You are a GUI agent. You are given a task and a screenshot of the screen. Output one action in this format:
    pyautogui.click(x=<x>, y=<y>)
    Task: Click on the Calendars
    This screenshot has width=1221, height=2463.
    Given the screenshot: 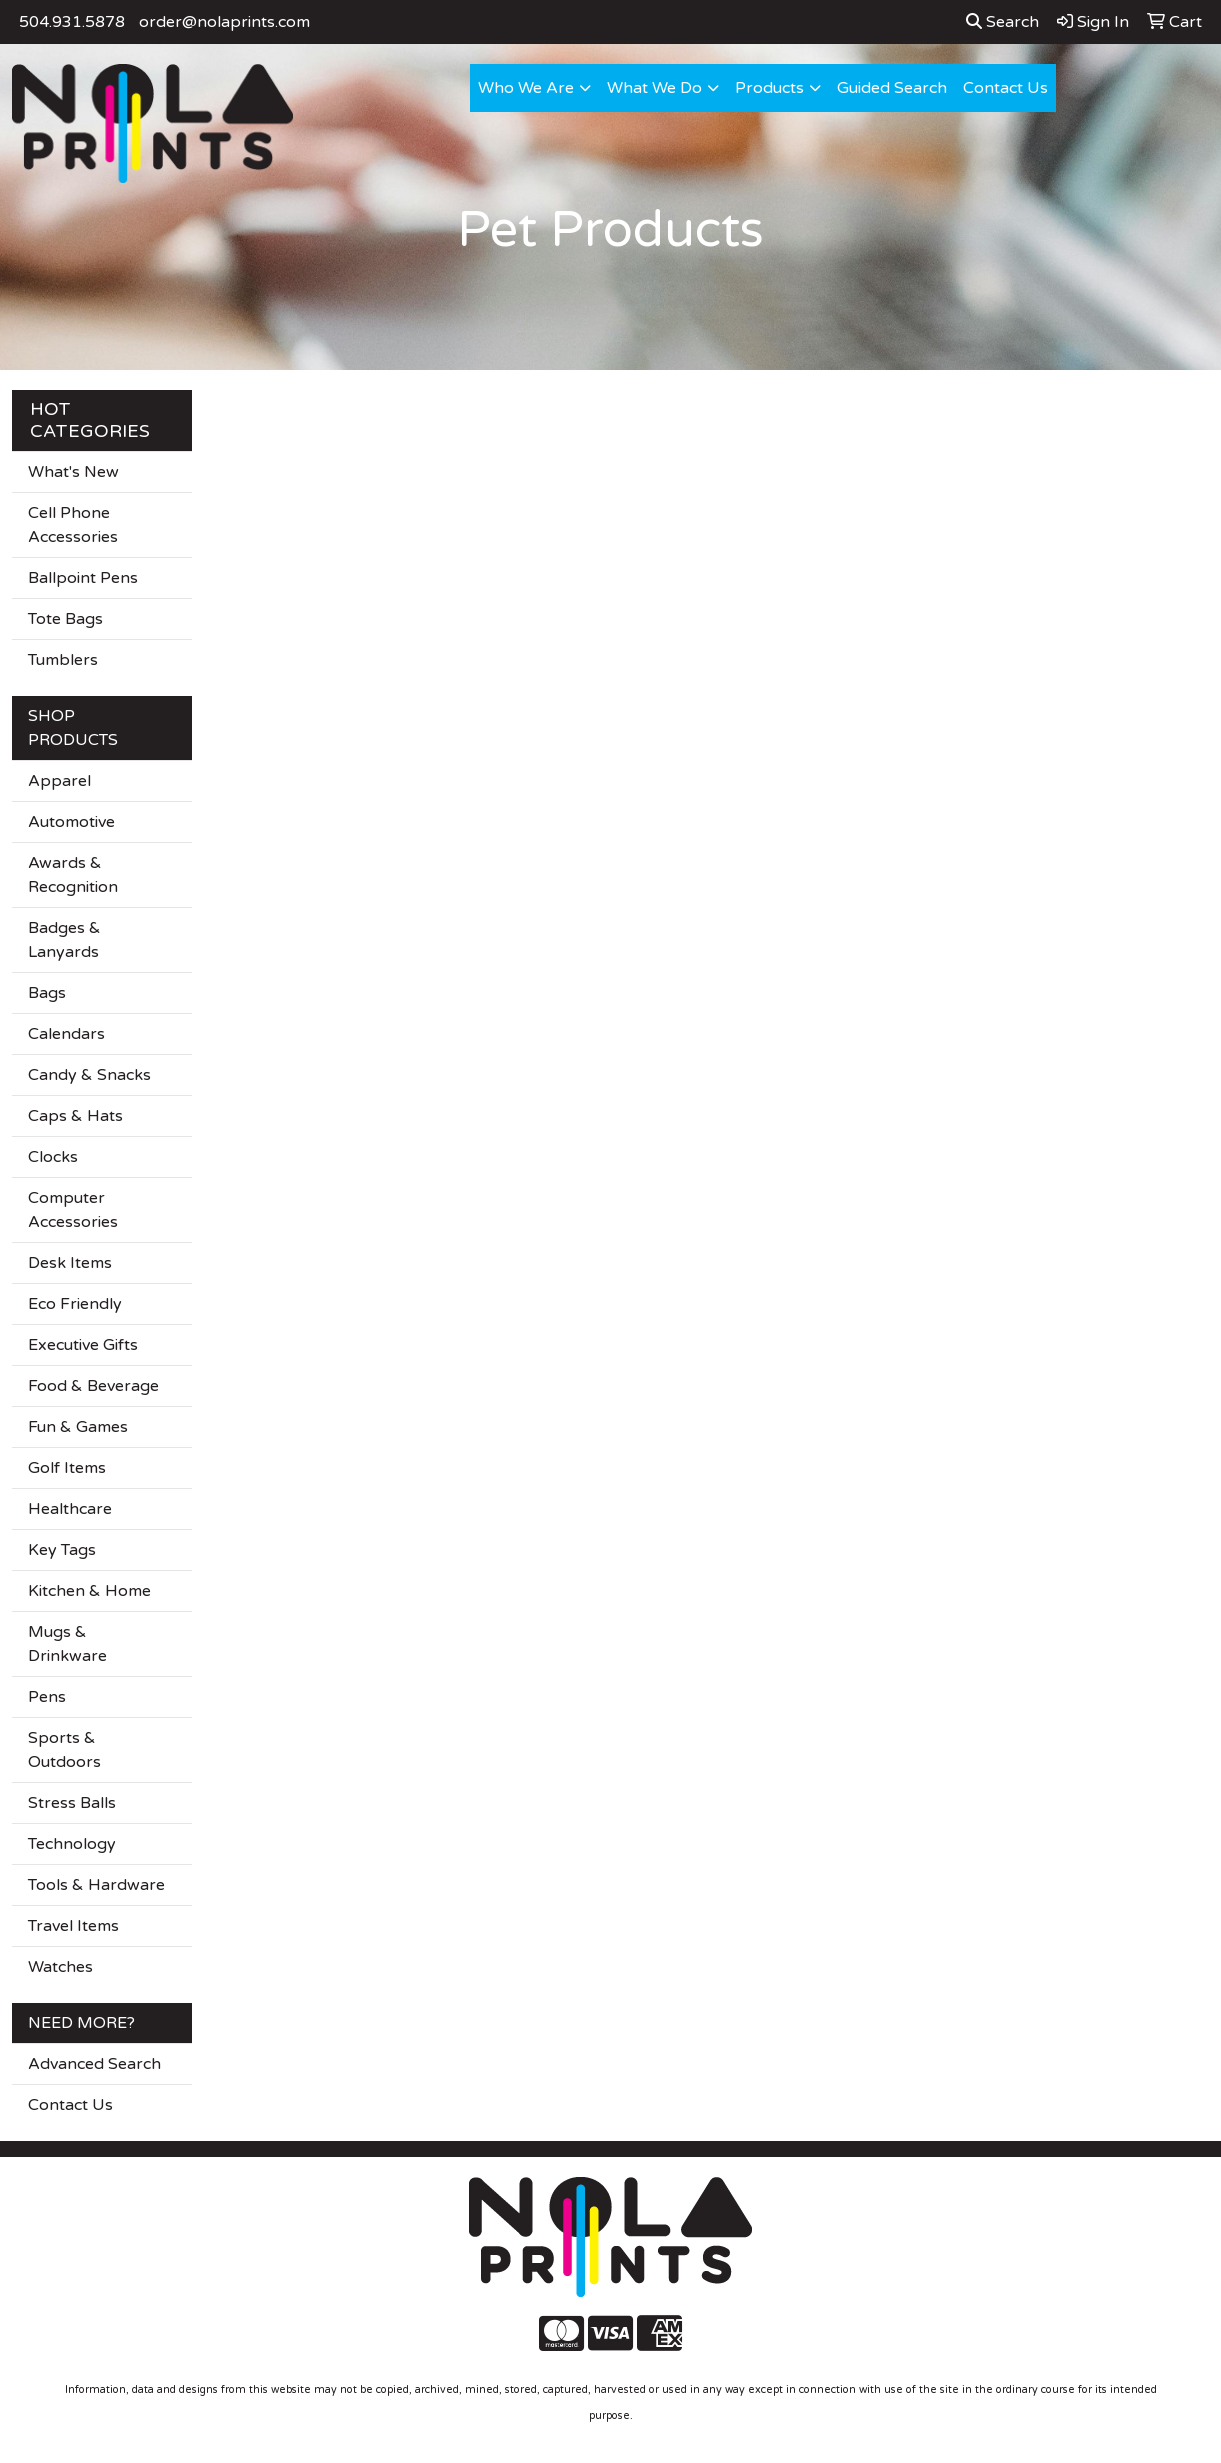 What is the action you would take?
    pyautogui.click(x=66, y=1034)
    